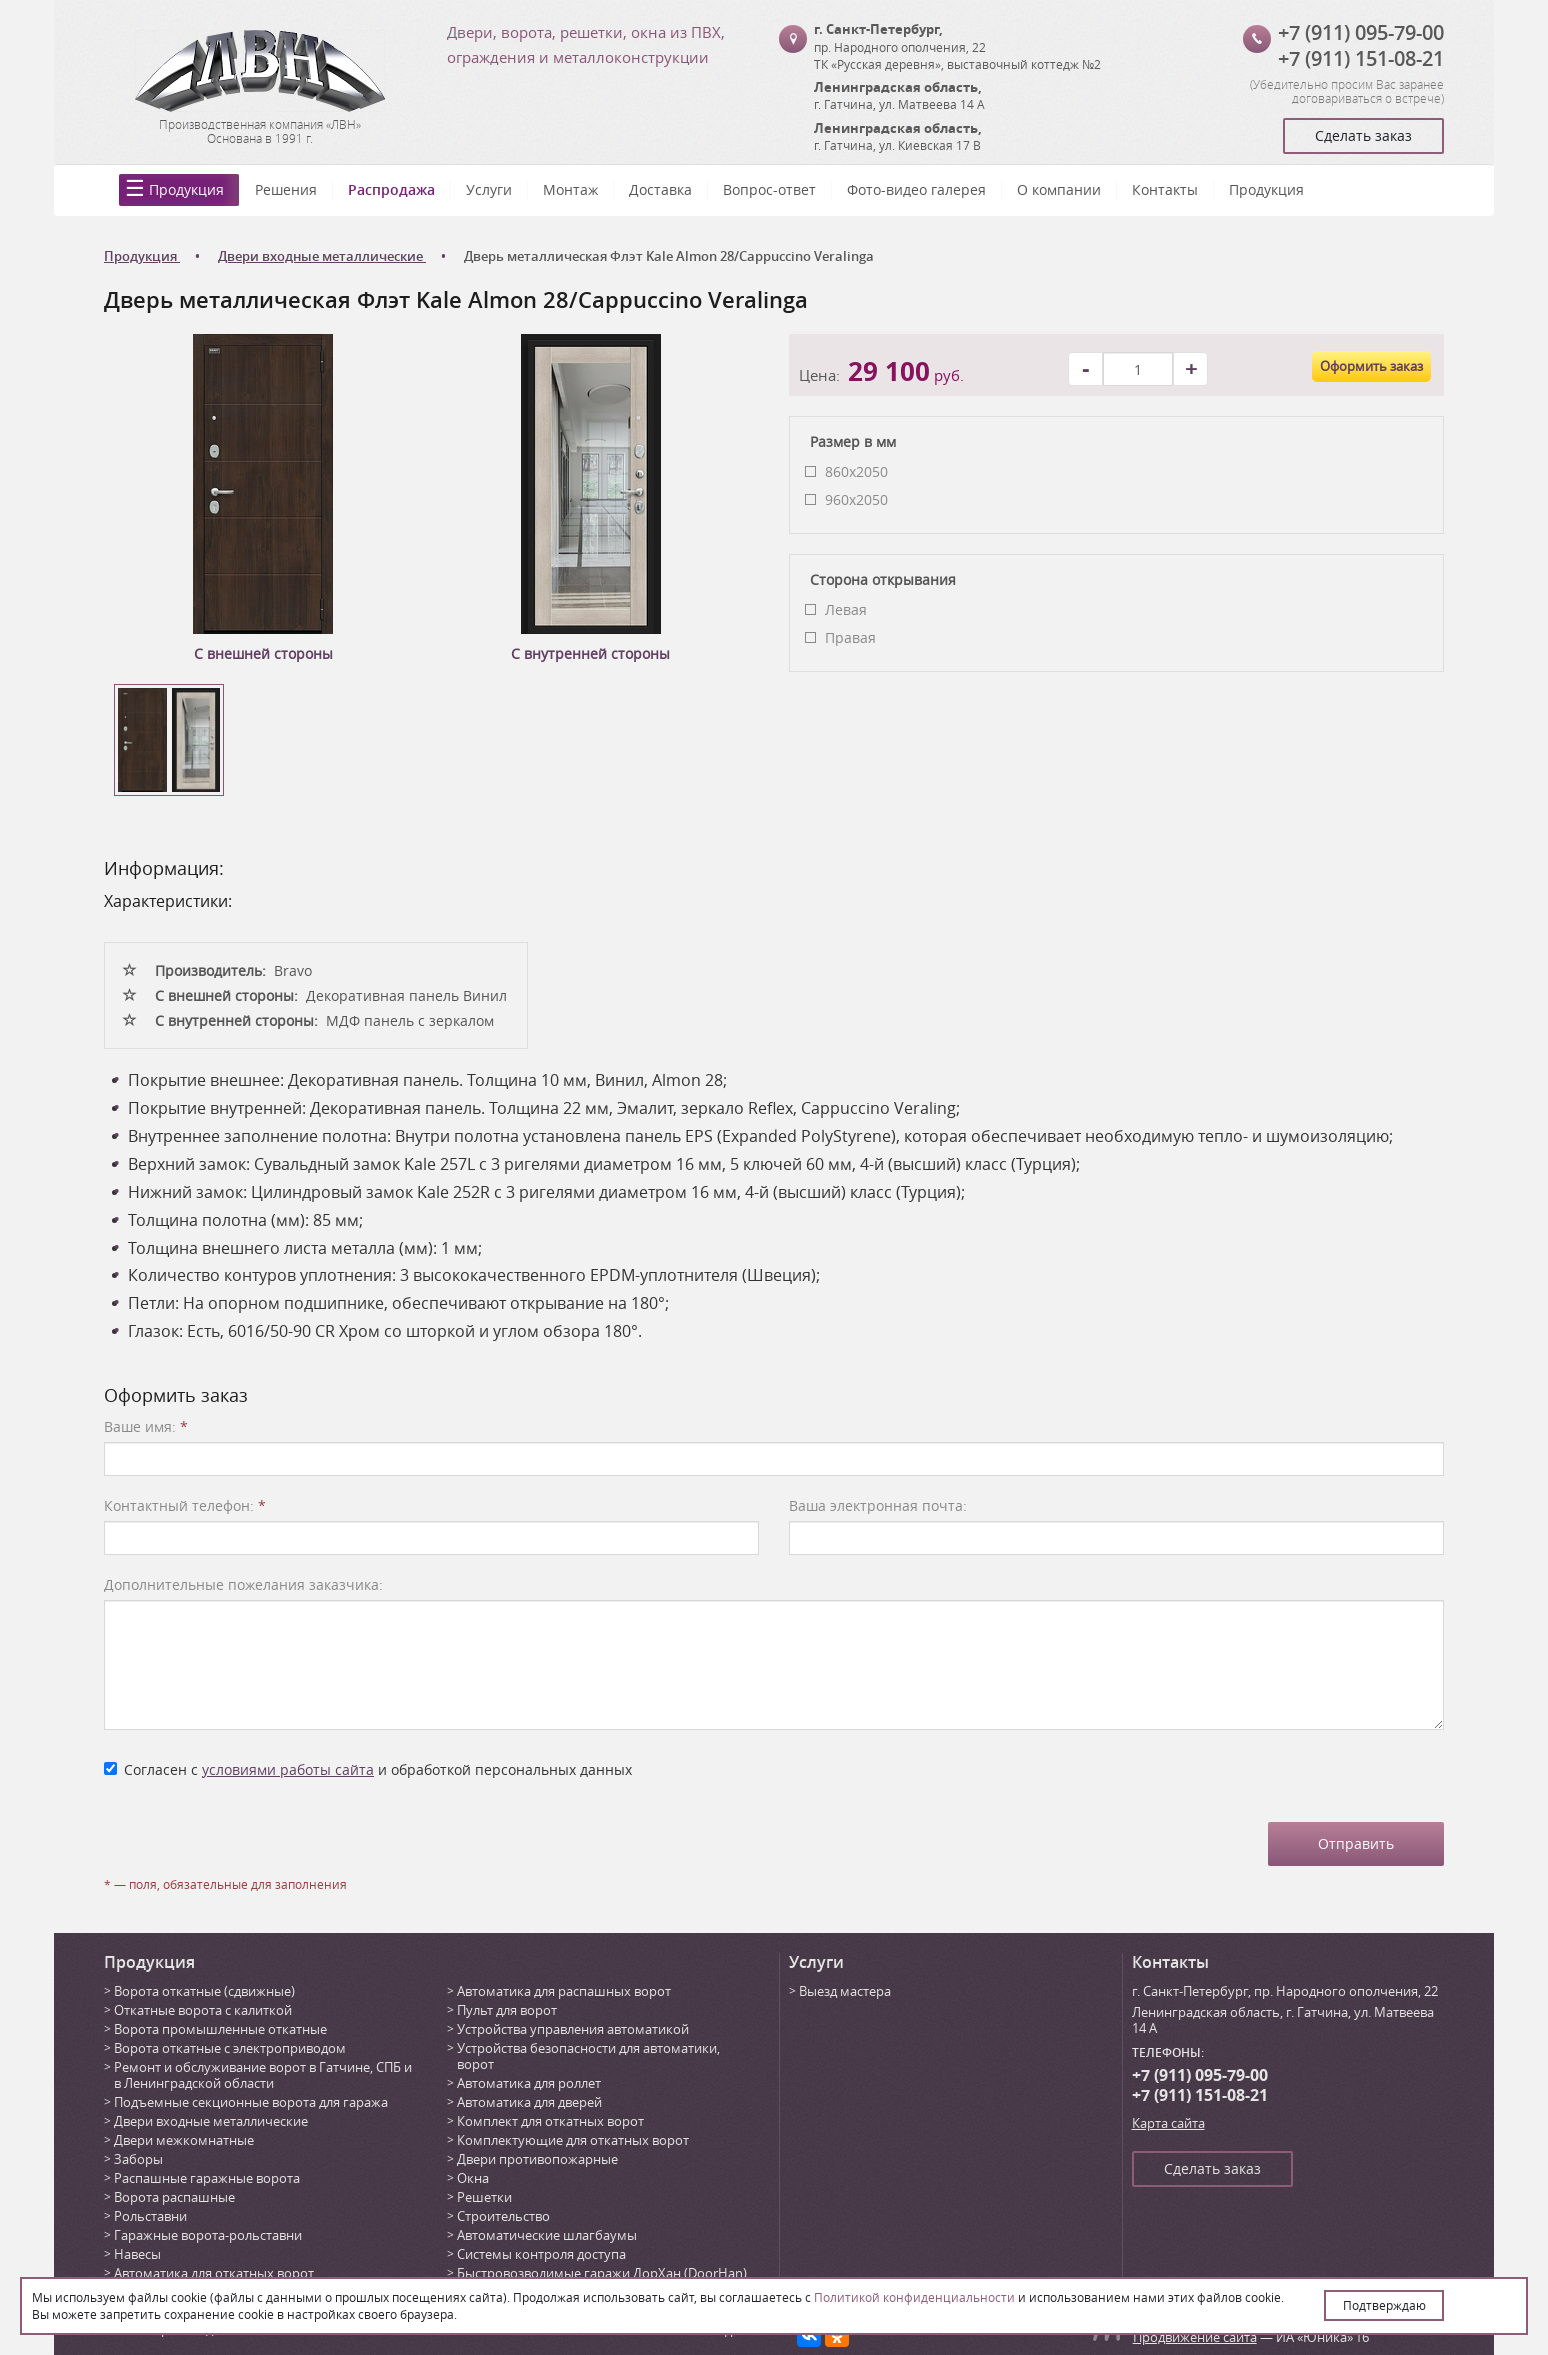 Image resolution: width=1548 pixels, height=2355 pixels. I want to click on Автоматические шлагбаумы, so click(547, 2235).